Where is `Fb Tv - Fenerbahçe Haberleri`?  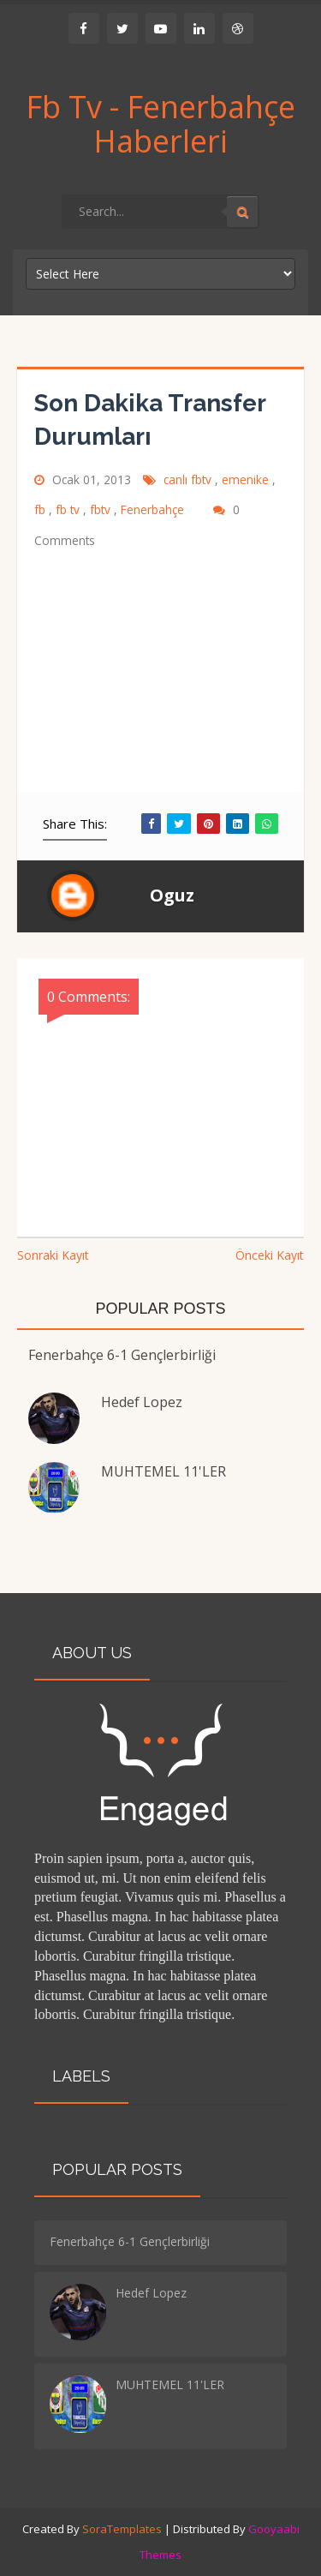
Fb Tv - Fenerbahçe Haberleri is located at coordinates (160, 124).